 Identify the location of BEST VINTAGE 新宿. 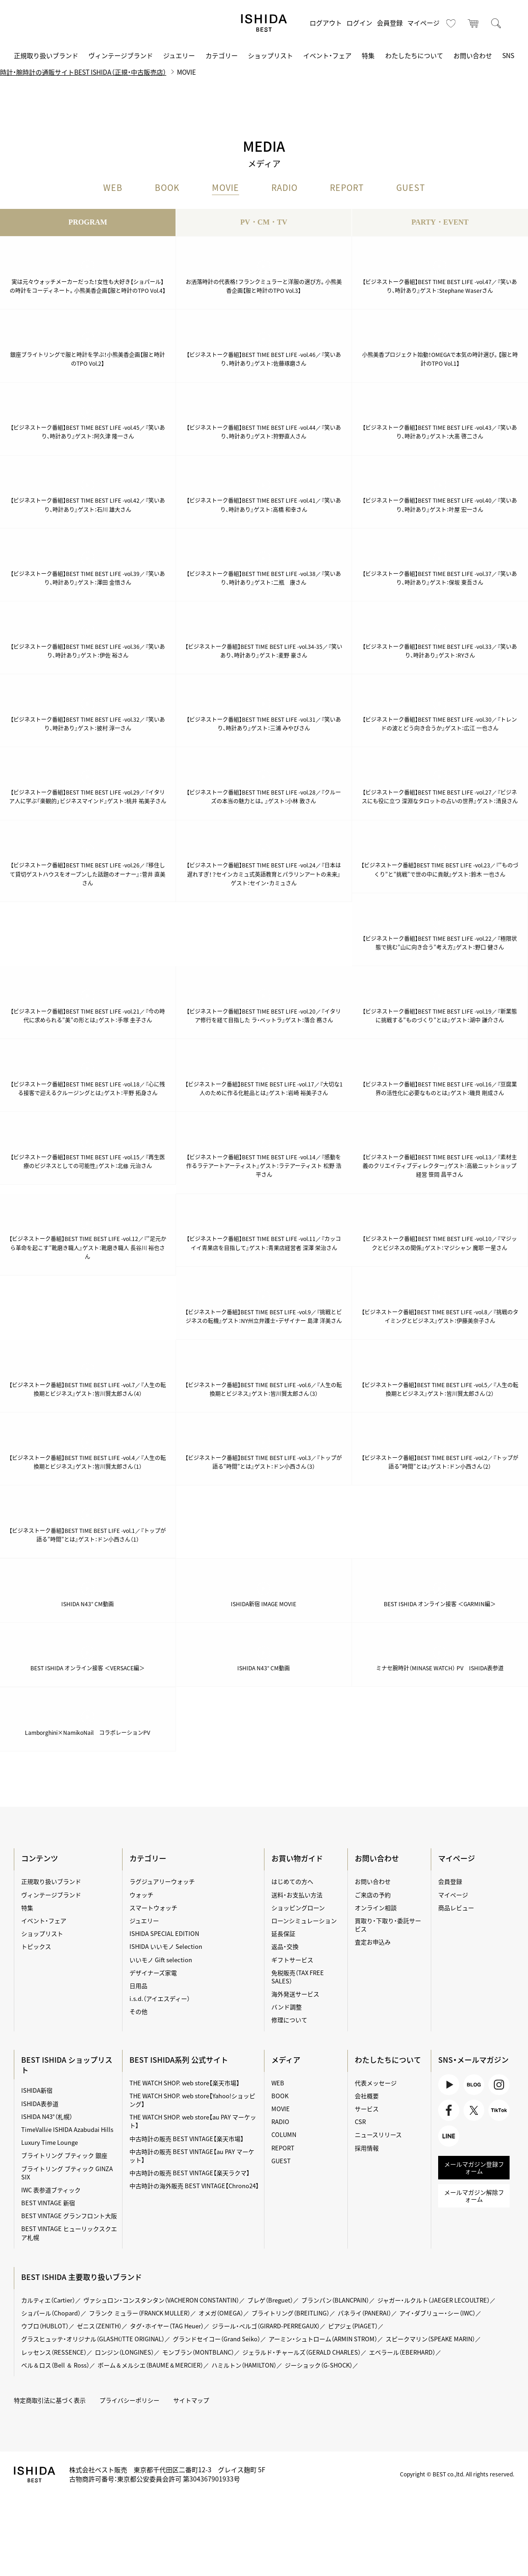
(48, 2202).